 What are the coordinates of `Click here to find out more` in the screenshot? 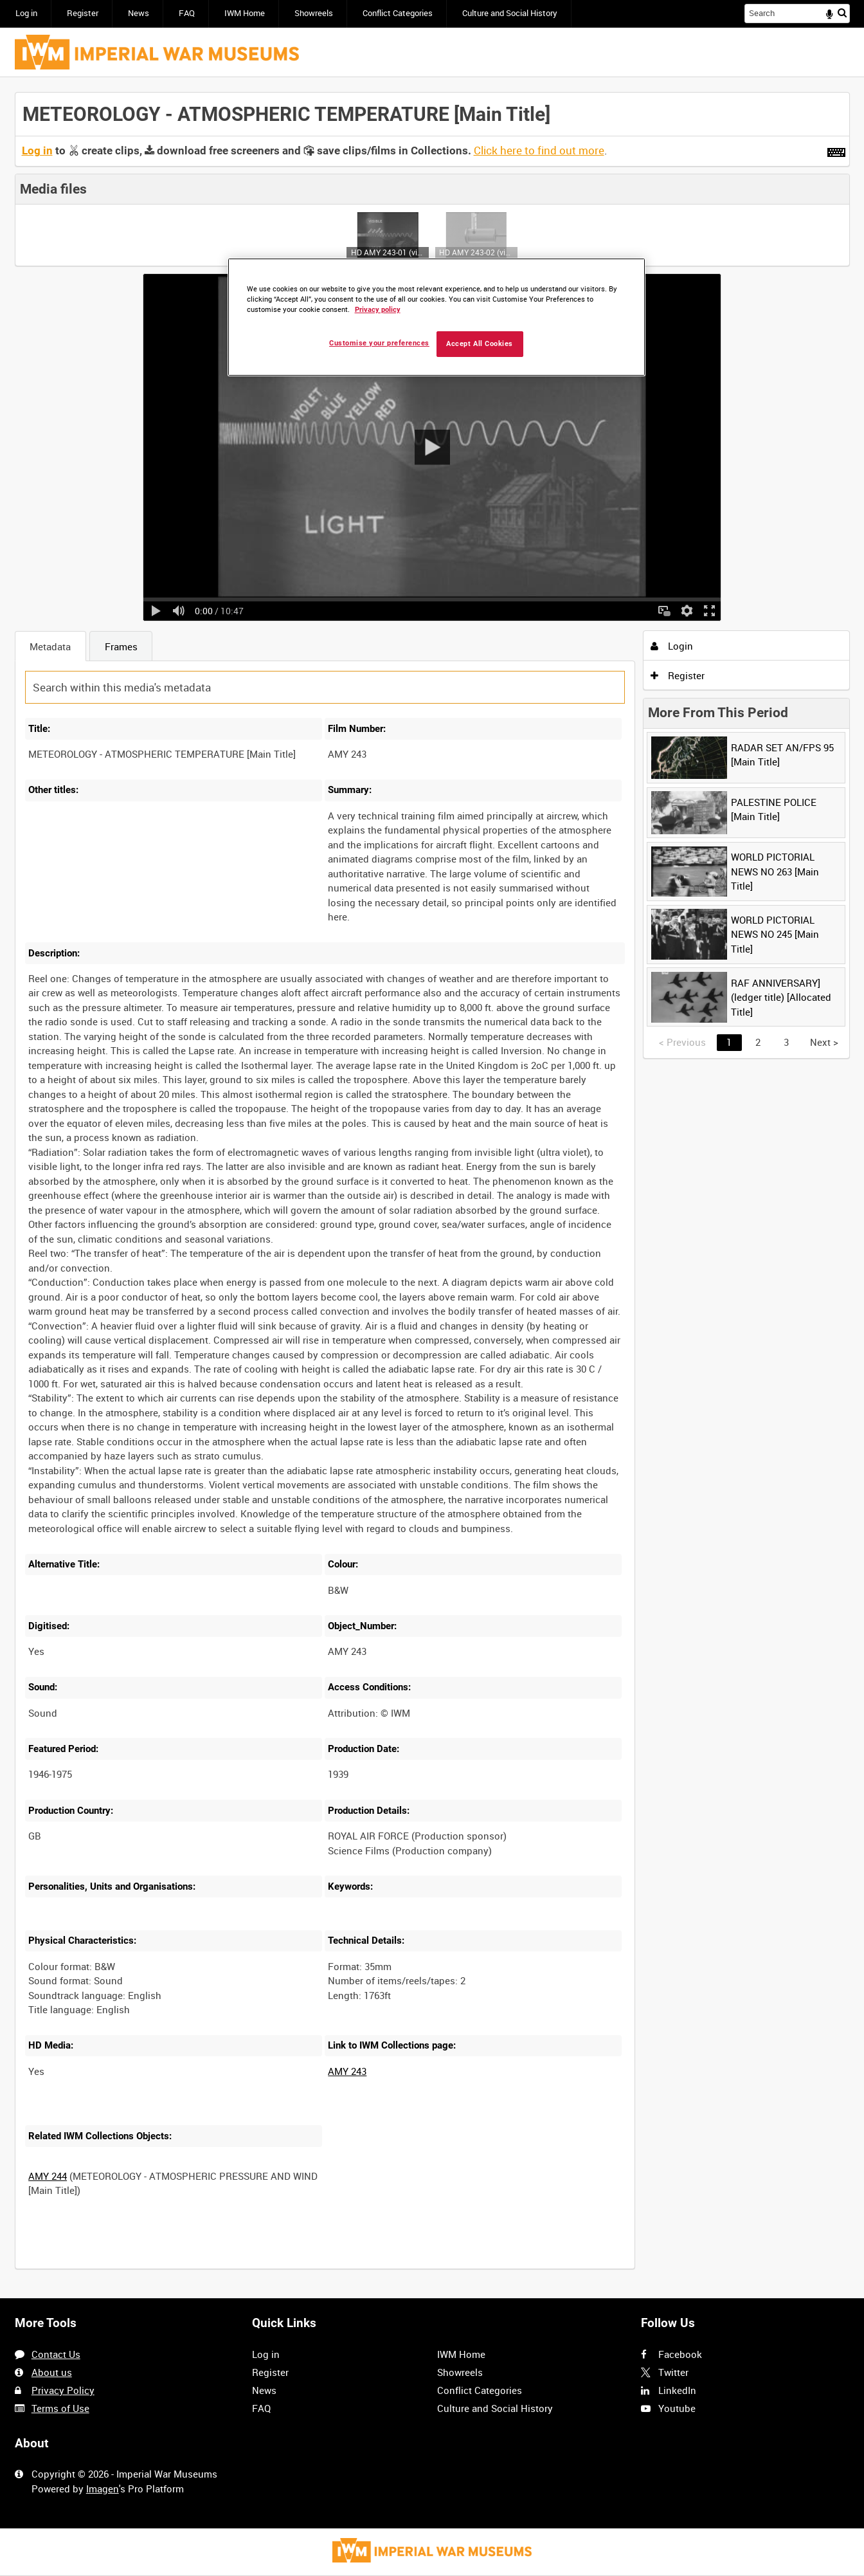 It's located at (539, 150).